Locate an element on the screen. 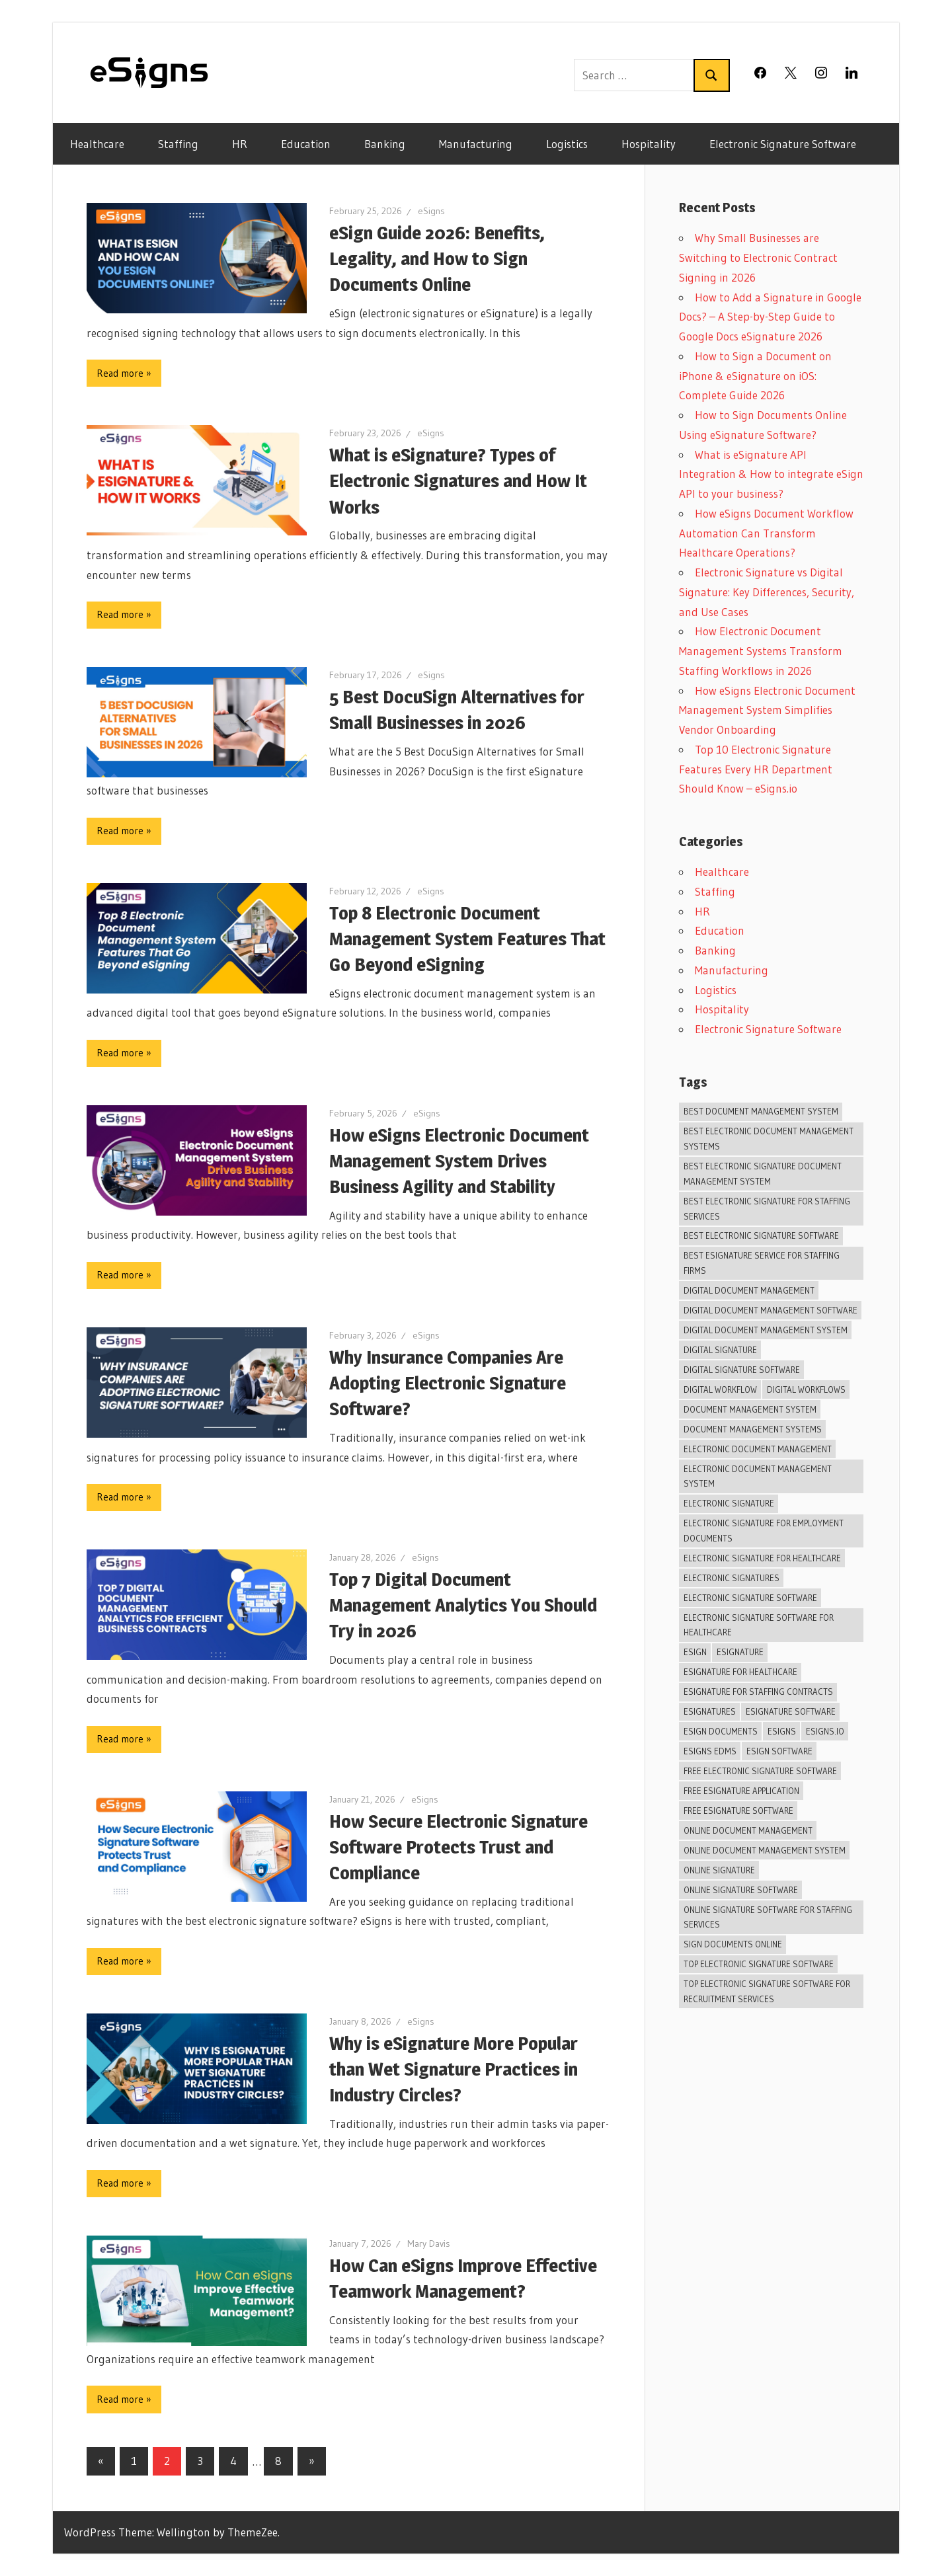  Hospitality is located at coordinates (648, 144).